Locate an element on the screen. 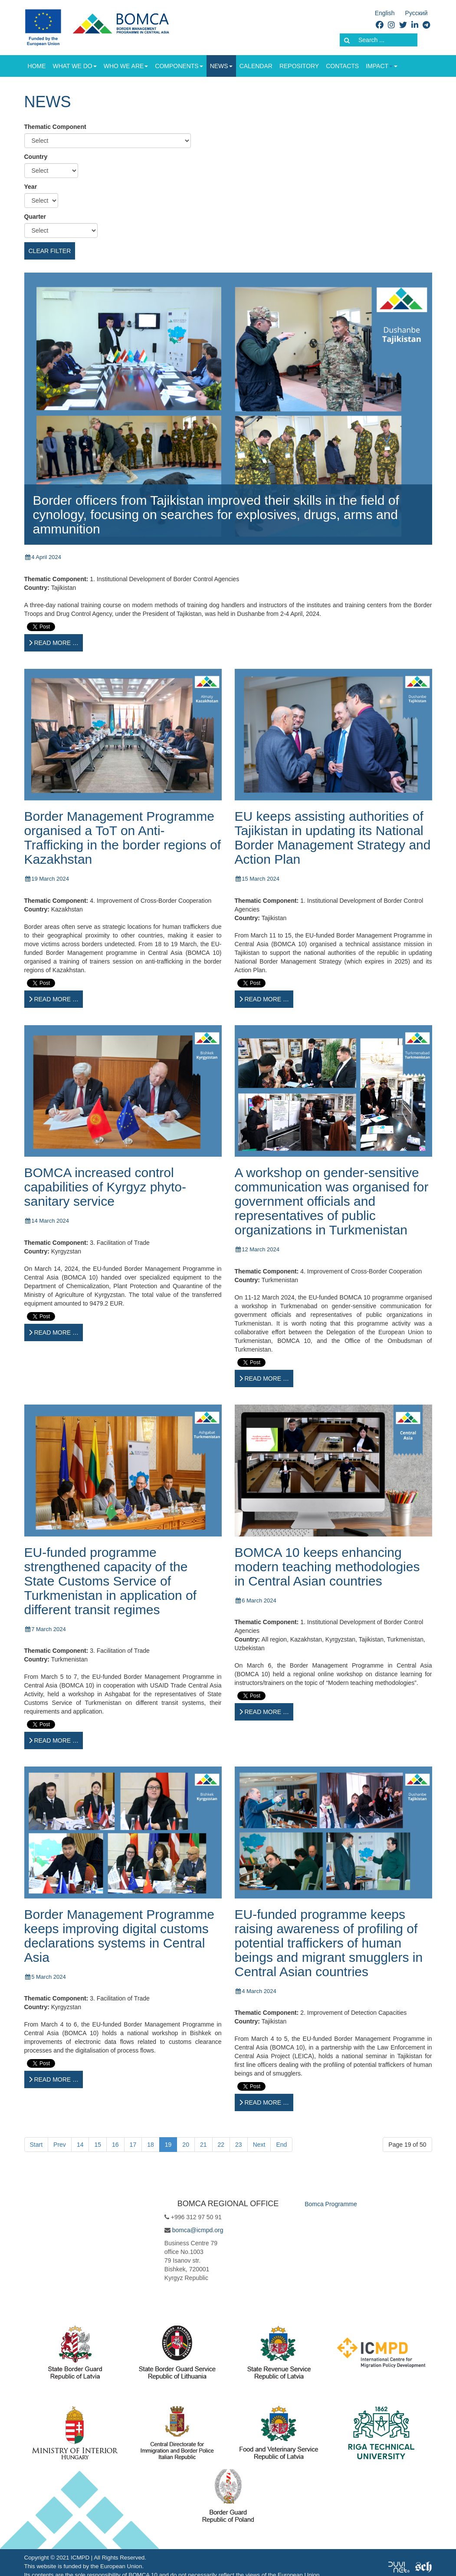 This screenshot has height=2576, width=456. What we do is located at coordinates (75, 66).